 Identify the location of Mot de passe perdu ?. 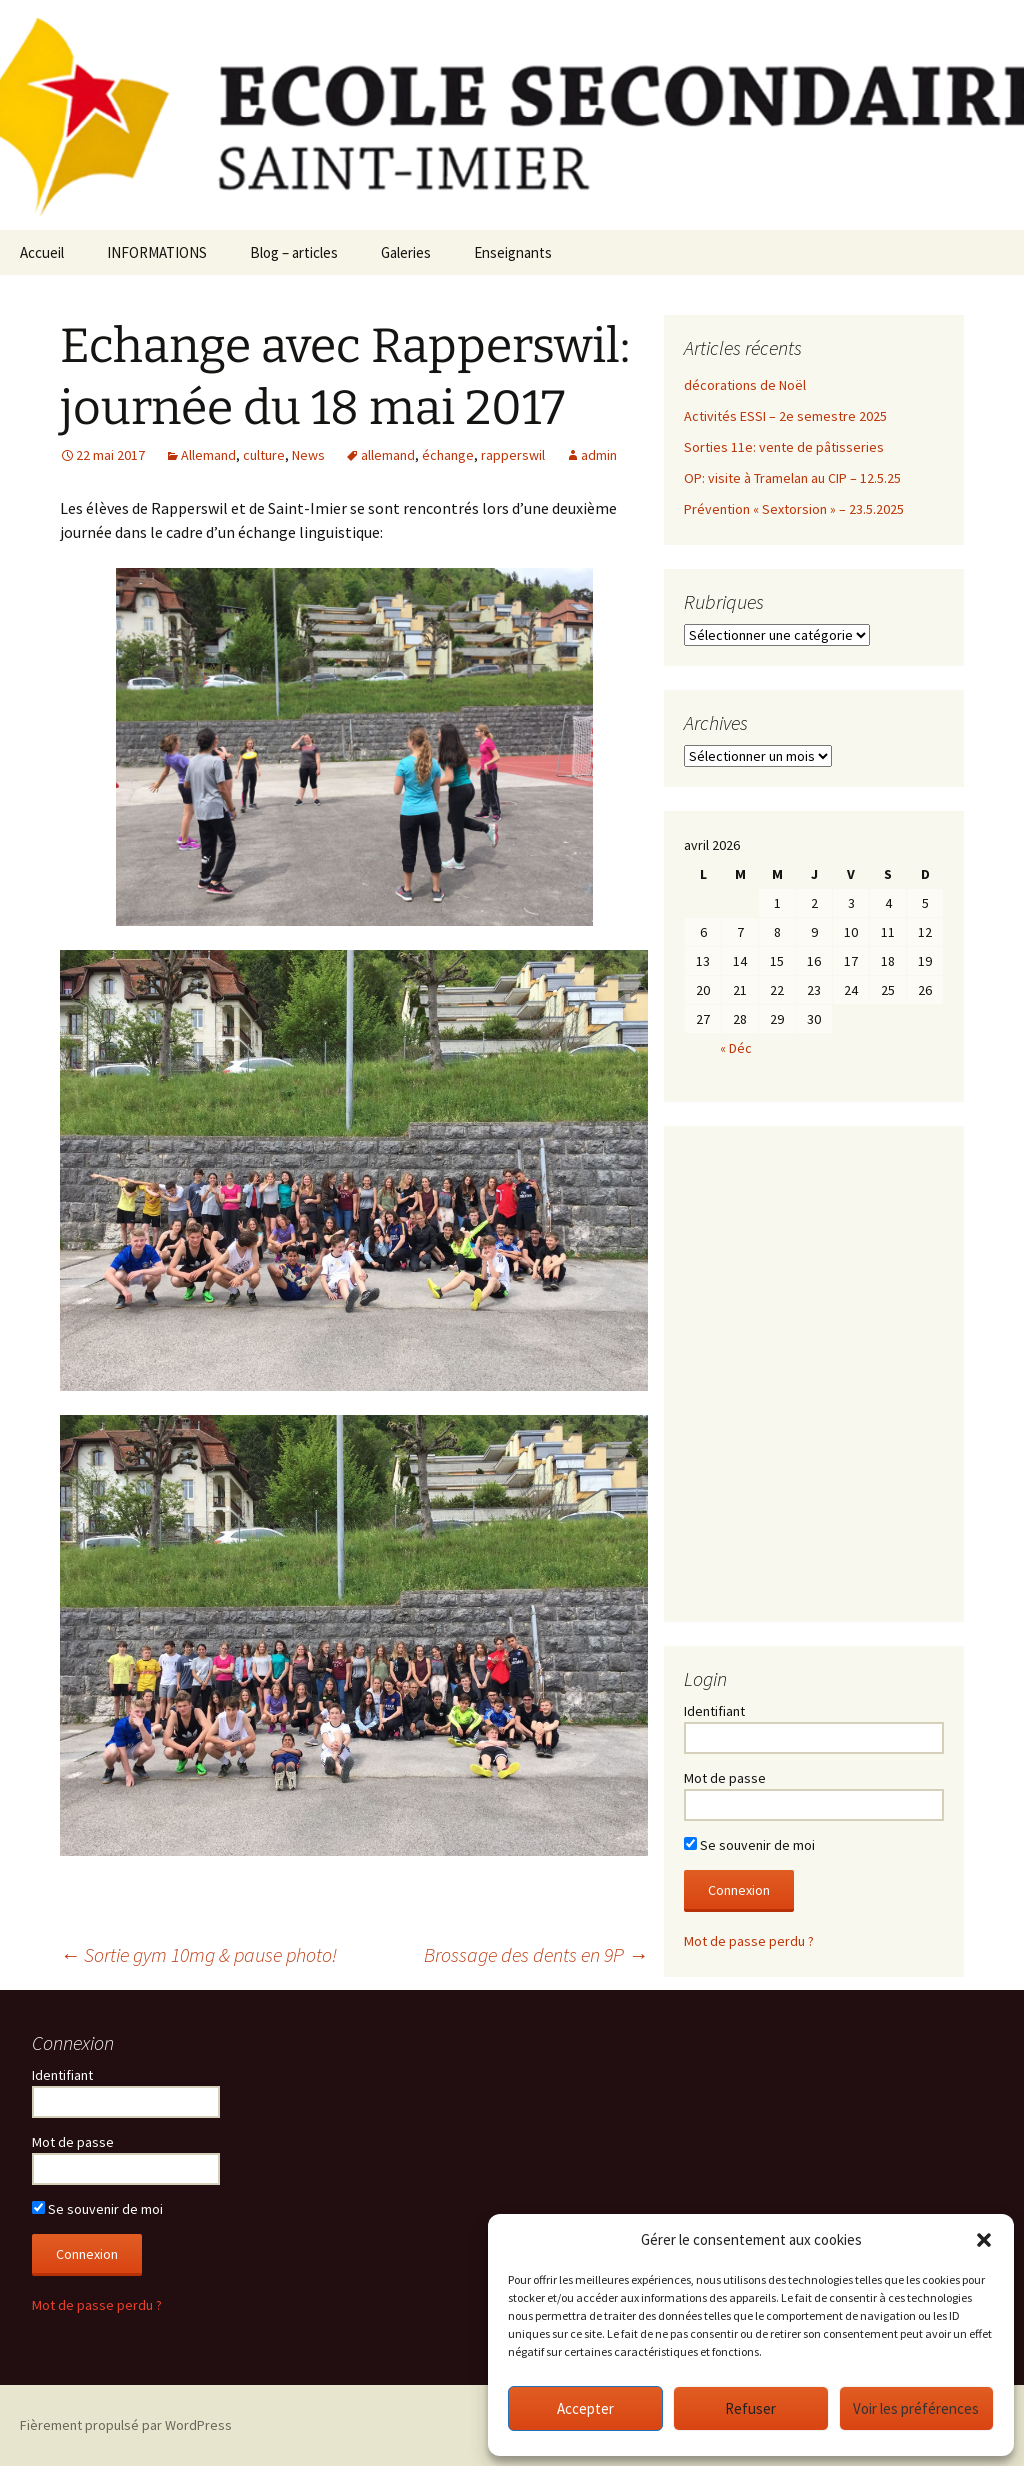
(749, 1941).